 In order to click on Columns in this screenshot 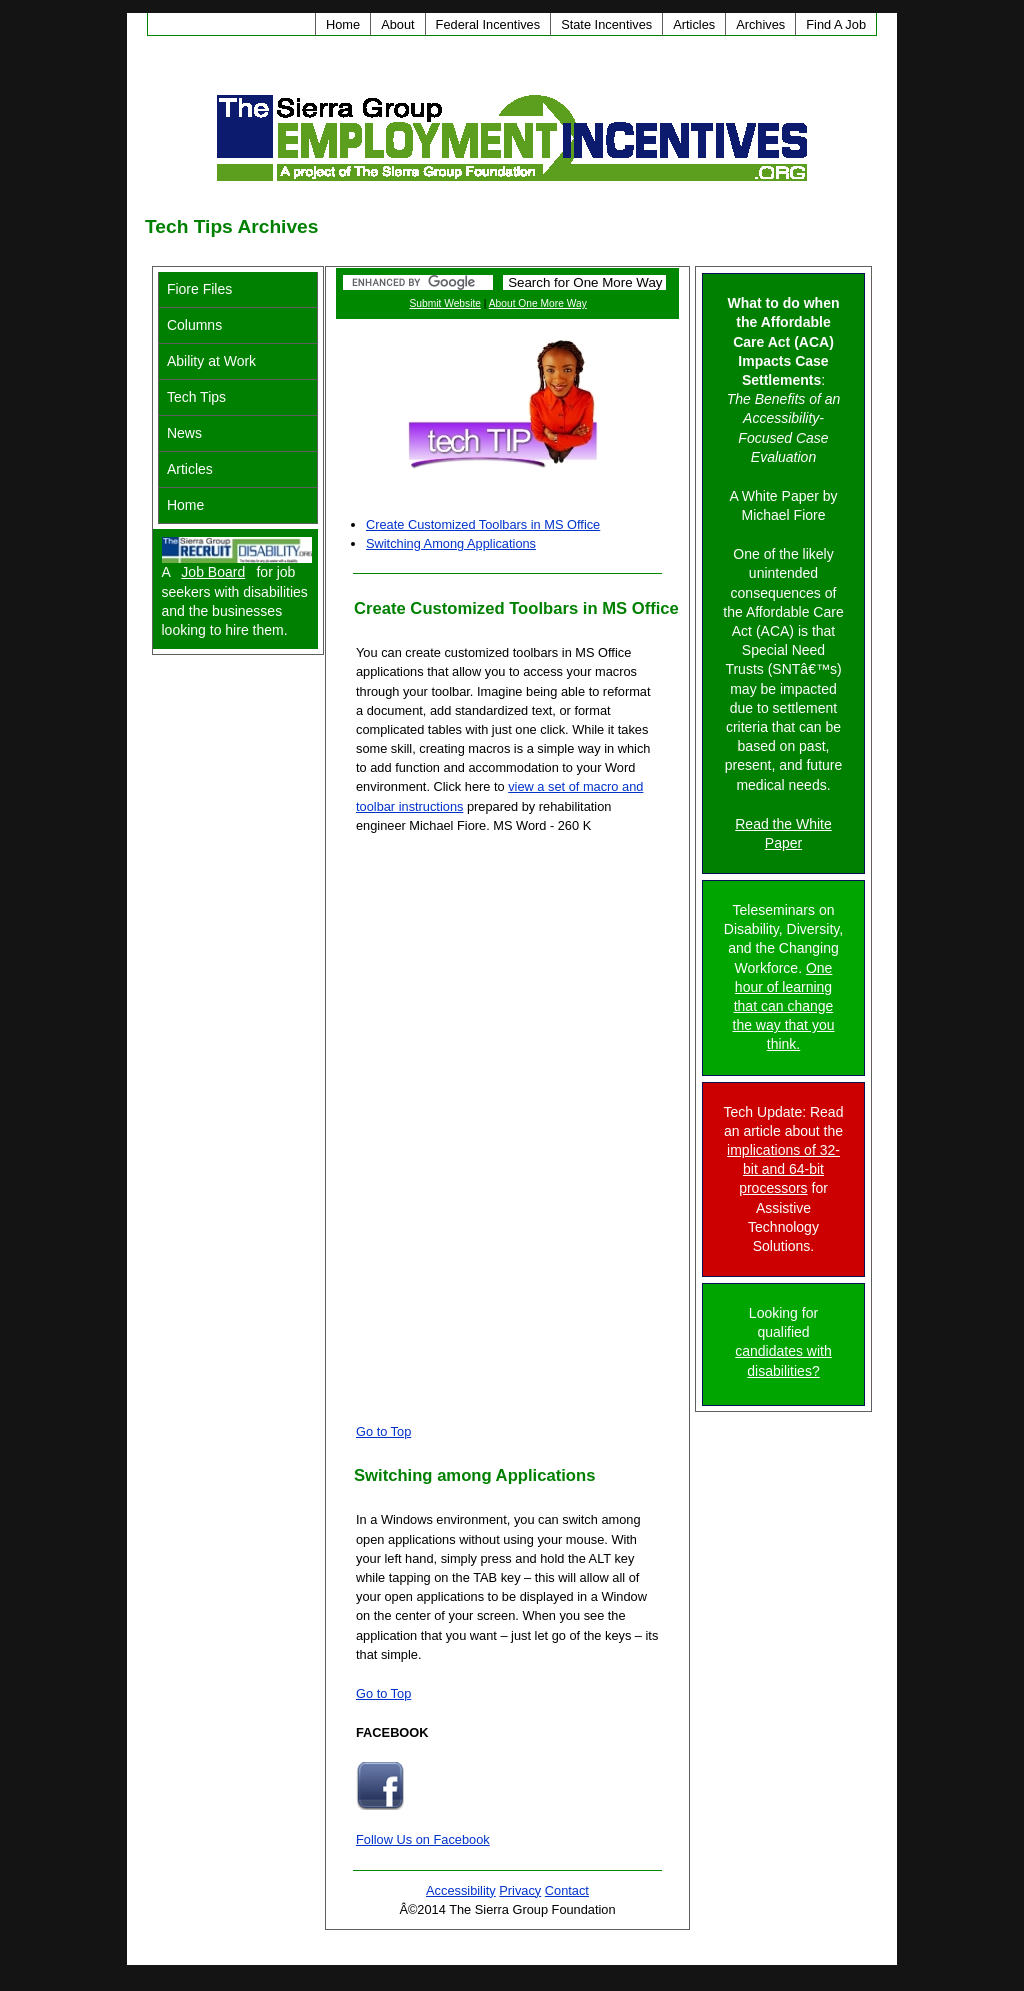, I will do `click(194, 325)`.